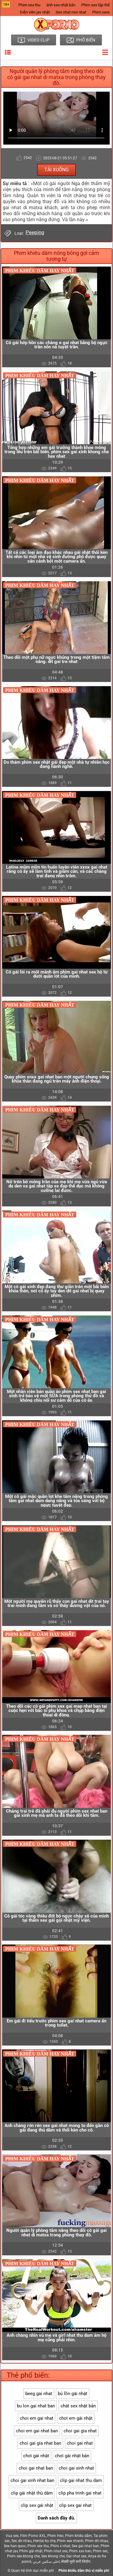  What do you see at coordinates (80, 2431) in the screenshot?
I see `choi gai gia nhat` at bounding box center [80, 2431].